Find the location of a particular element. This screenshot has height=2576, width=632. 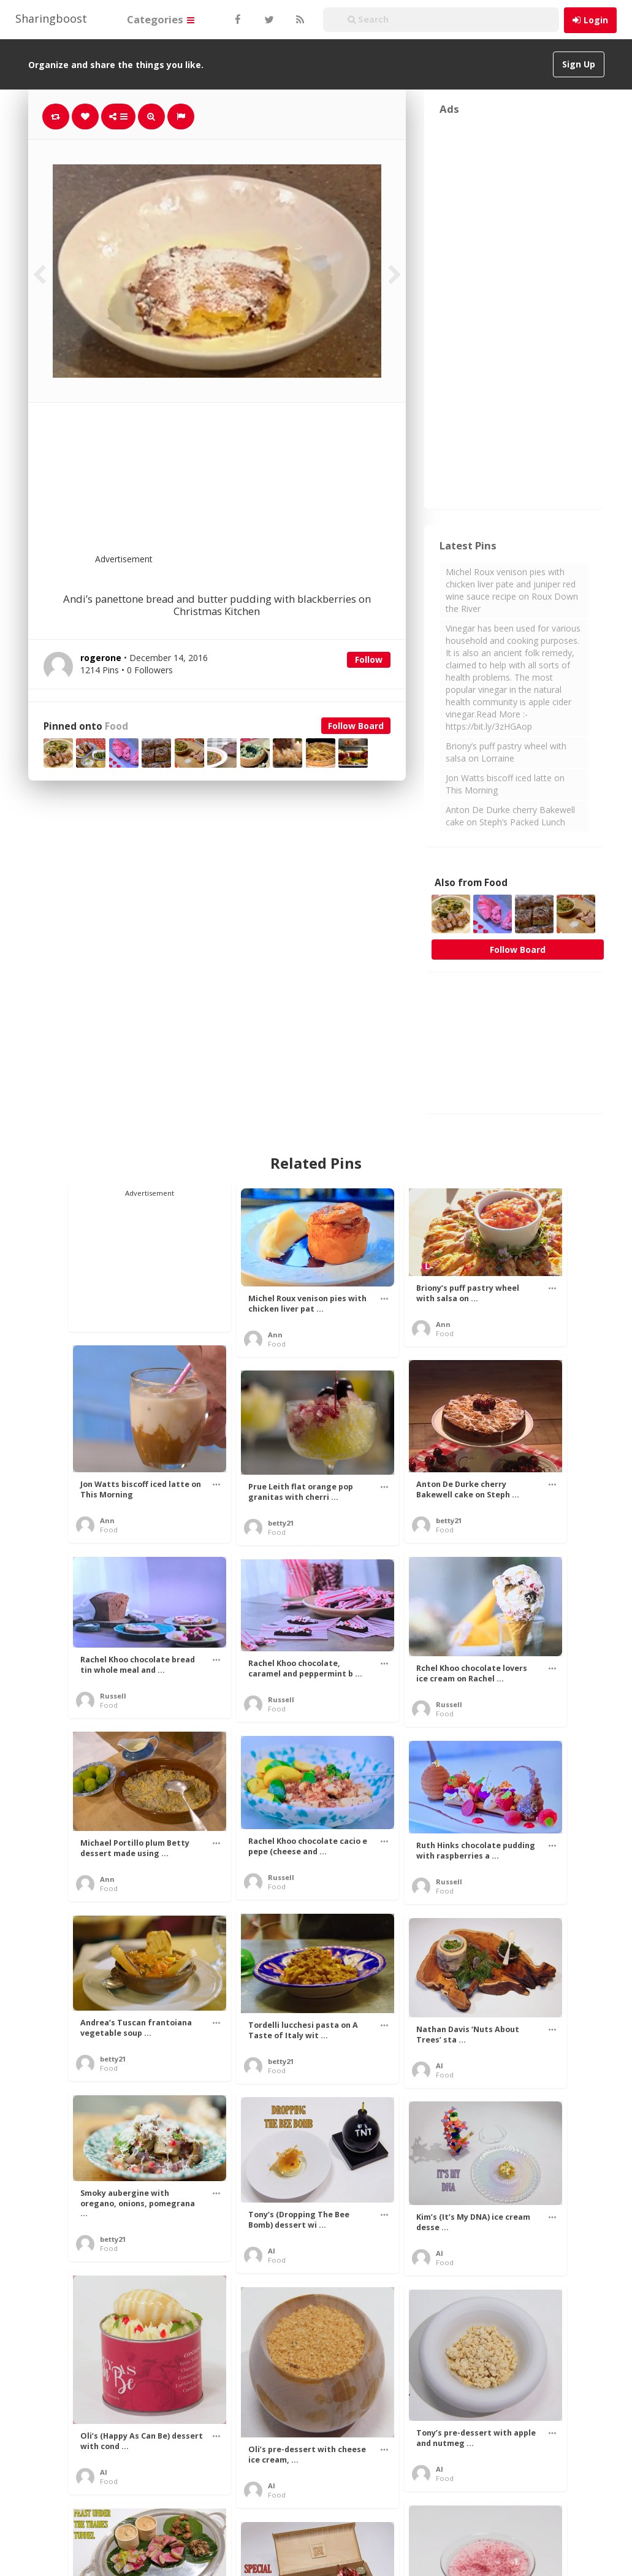

Follow is located at coordinates (369, 659).